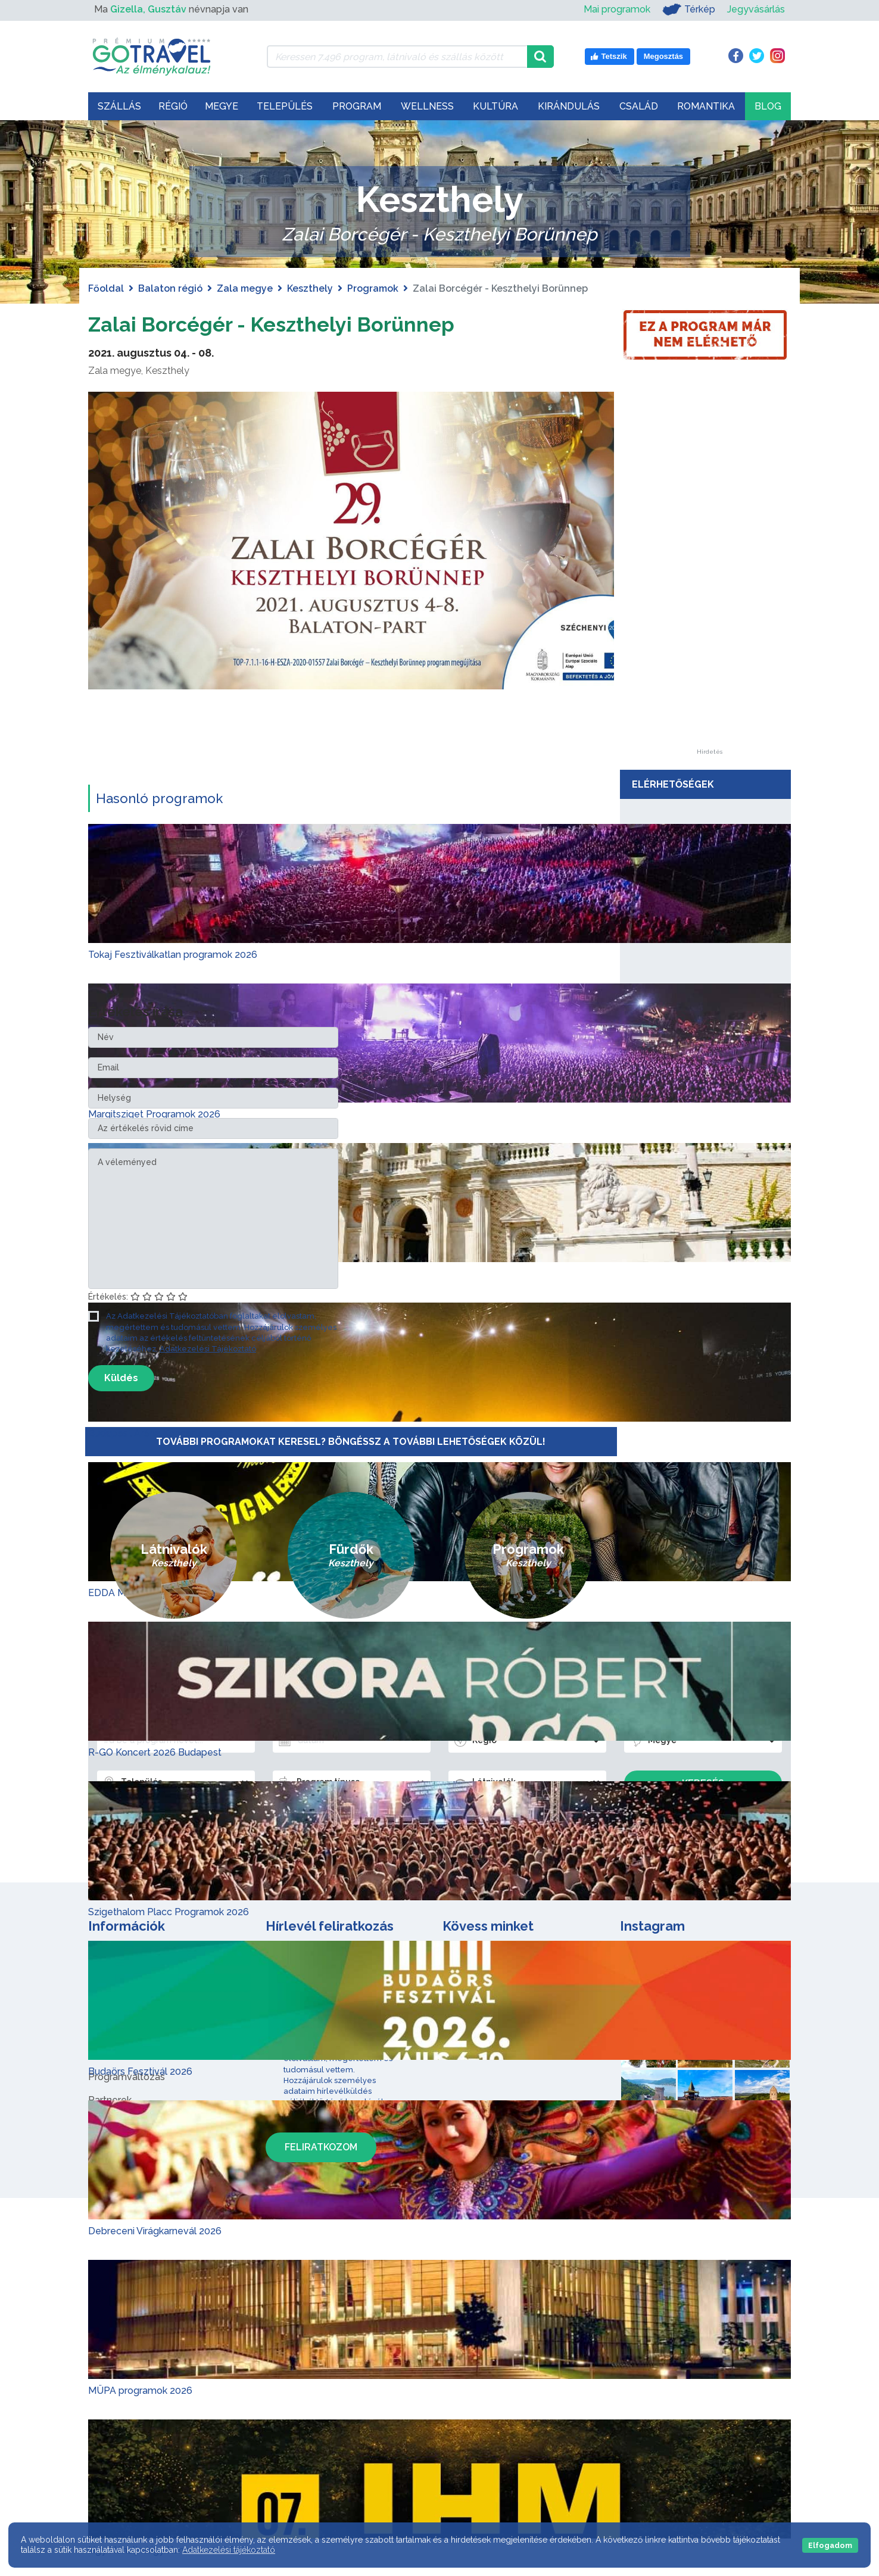 Image resolution: width=879 pixels, height=2576 pixels. Describe the element at coordinates (372, 288) in the screenshot. I see `Programok` at that location.